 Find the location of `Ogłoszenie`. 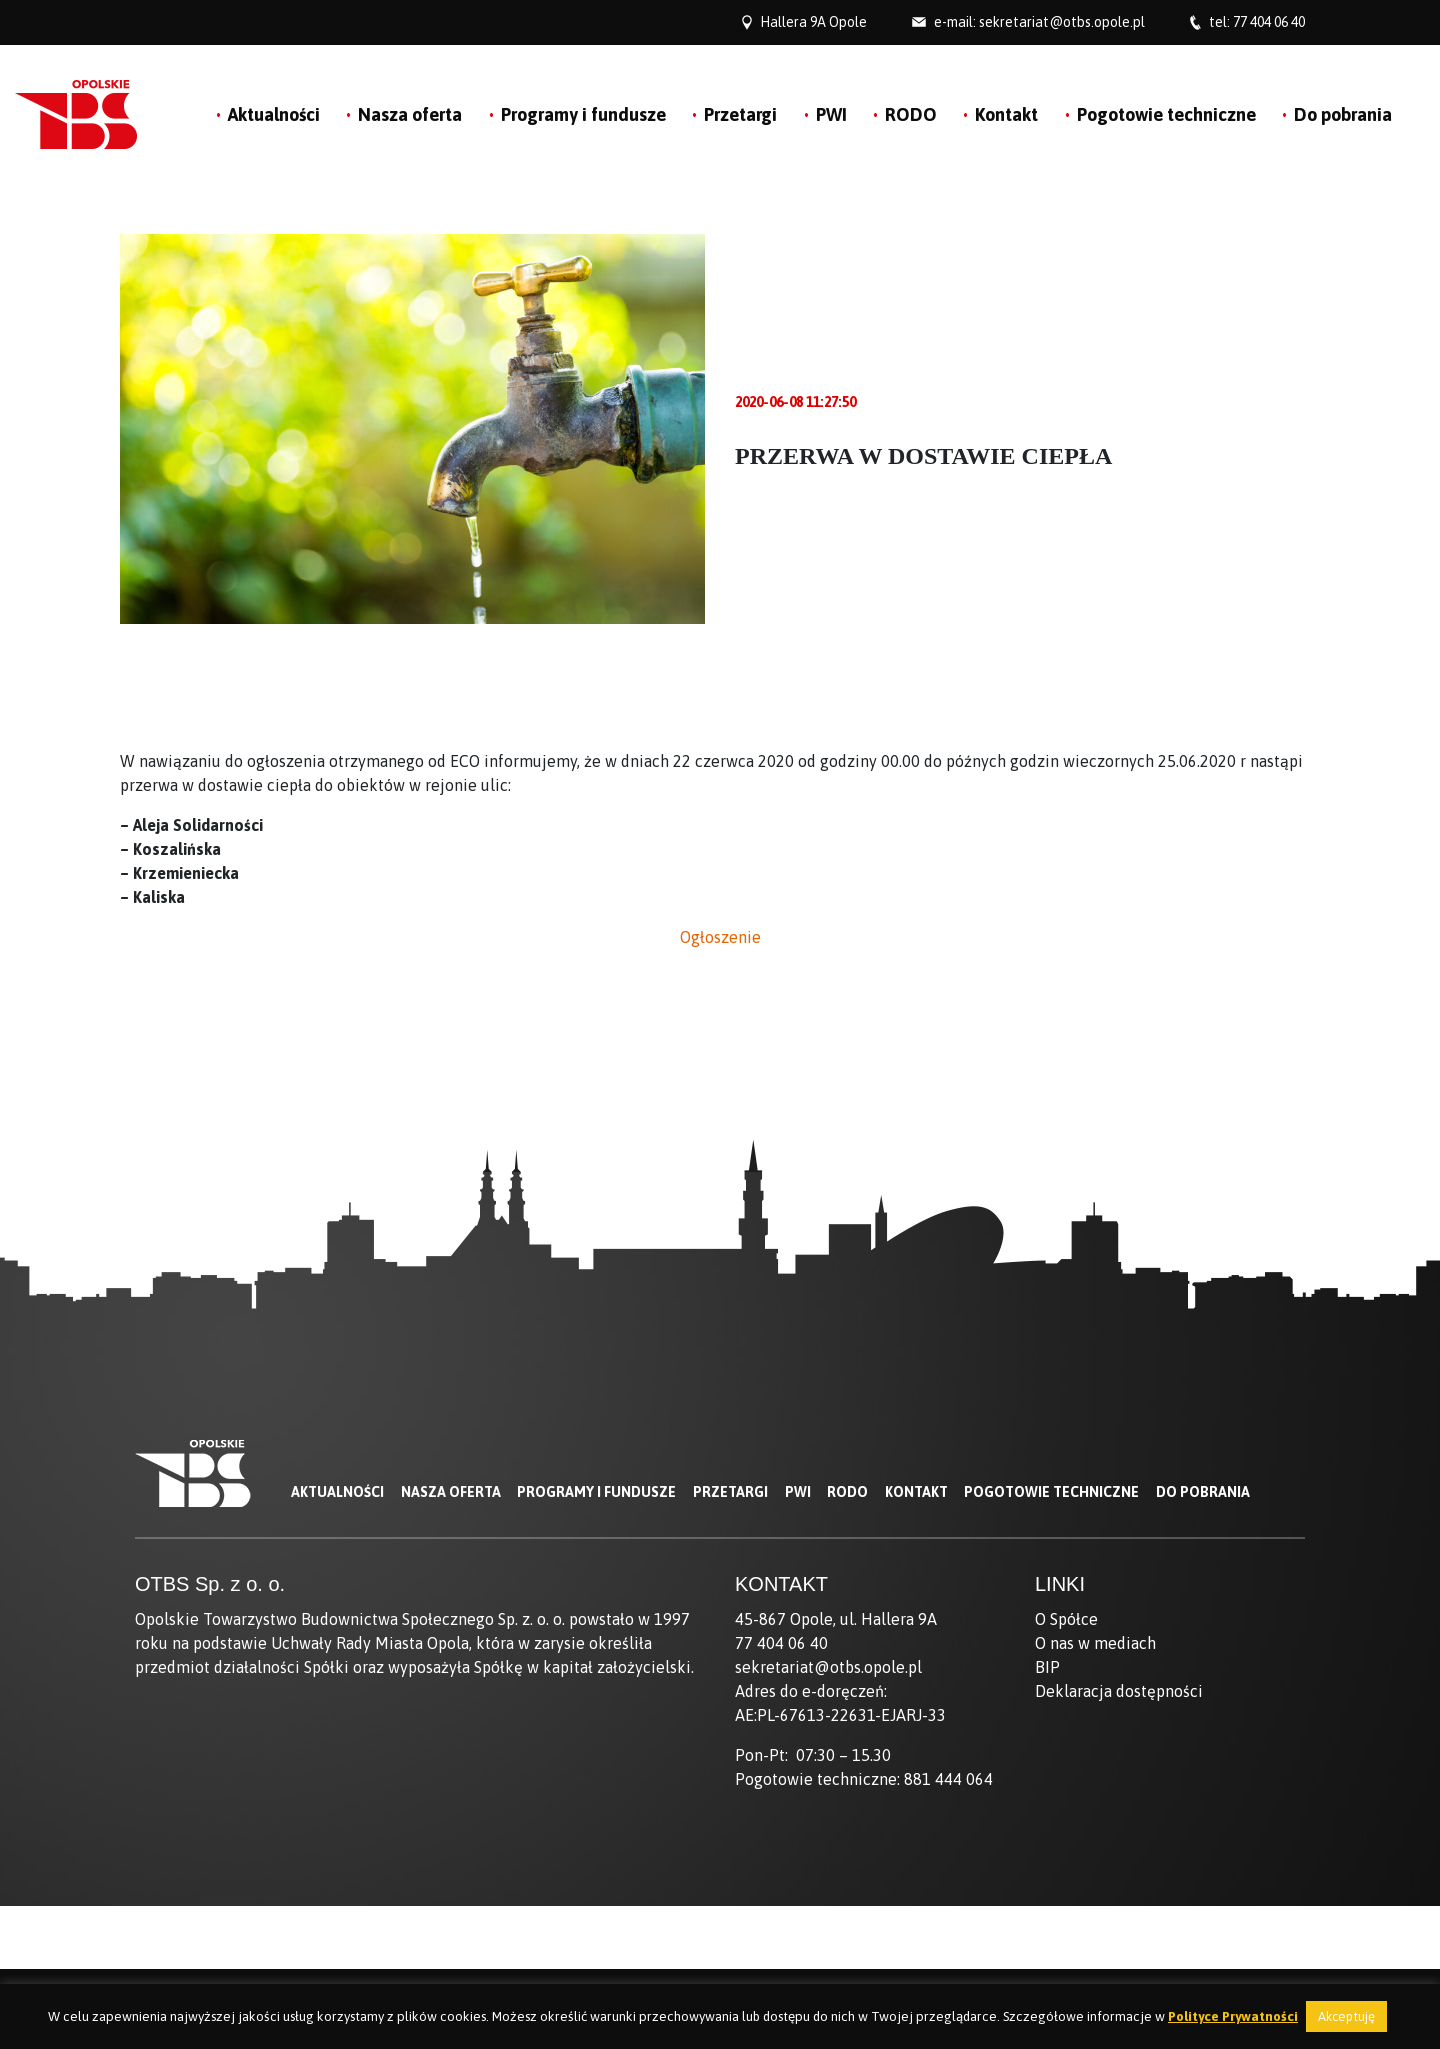

Ogłoszenie is located at coordinates (720, 937).